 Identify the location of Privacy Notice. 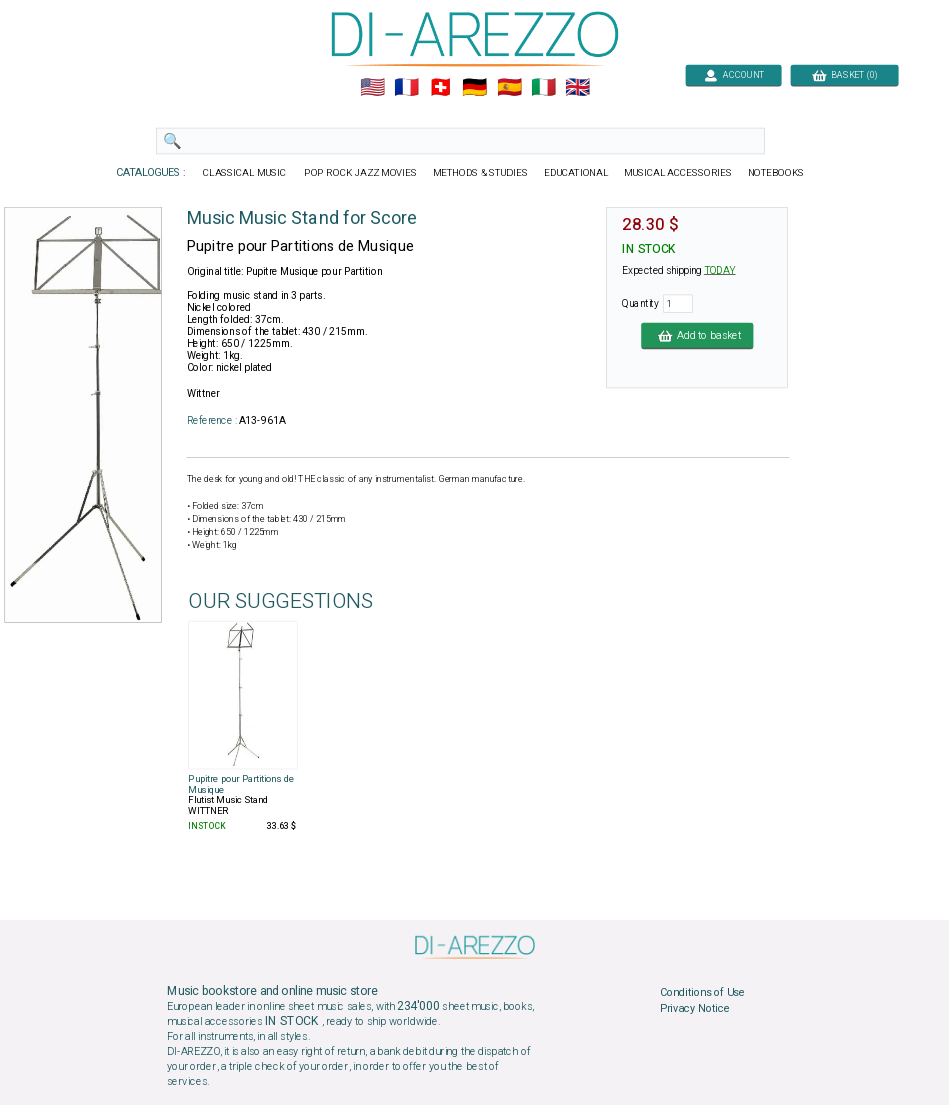
(694, 1008).